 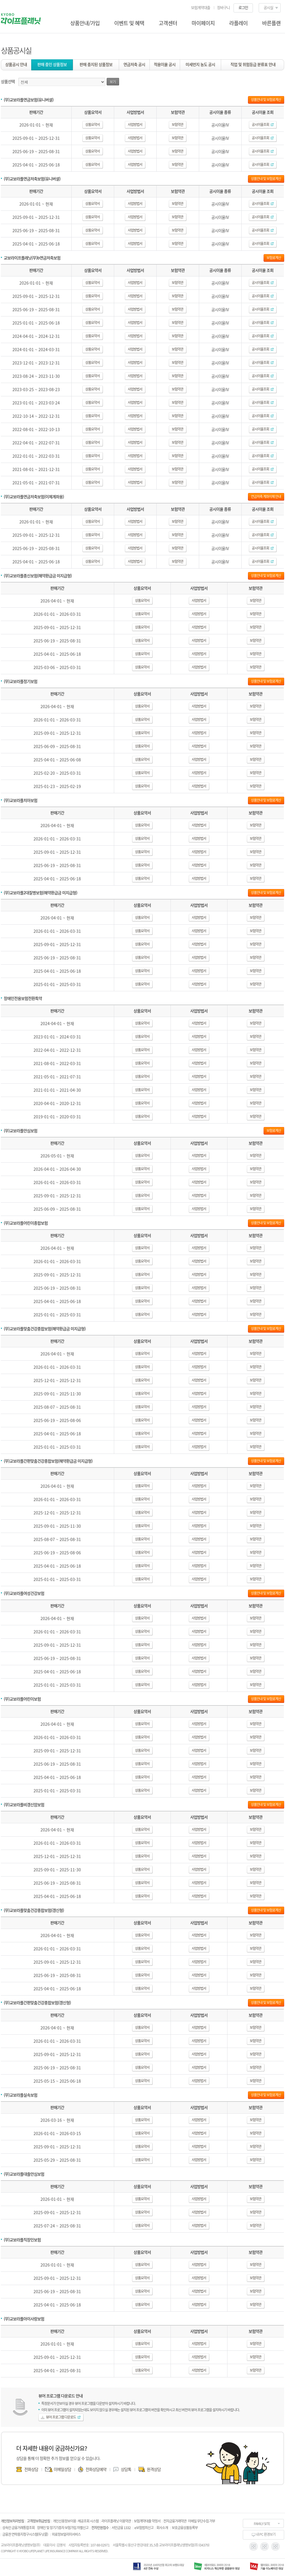 I want to click on 적용이율 공시, so click(x=164, y=64).